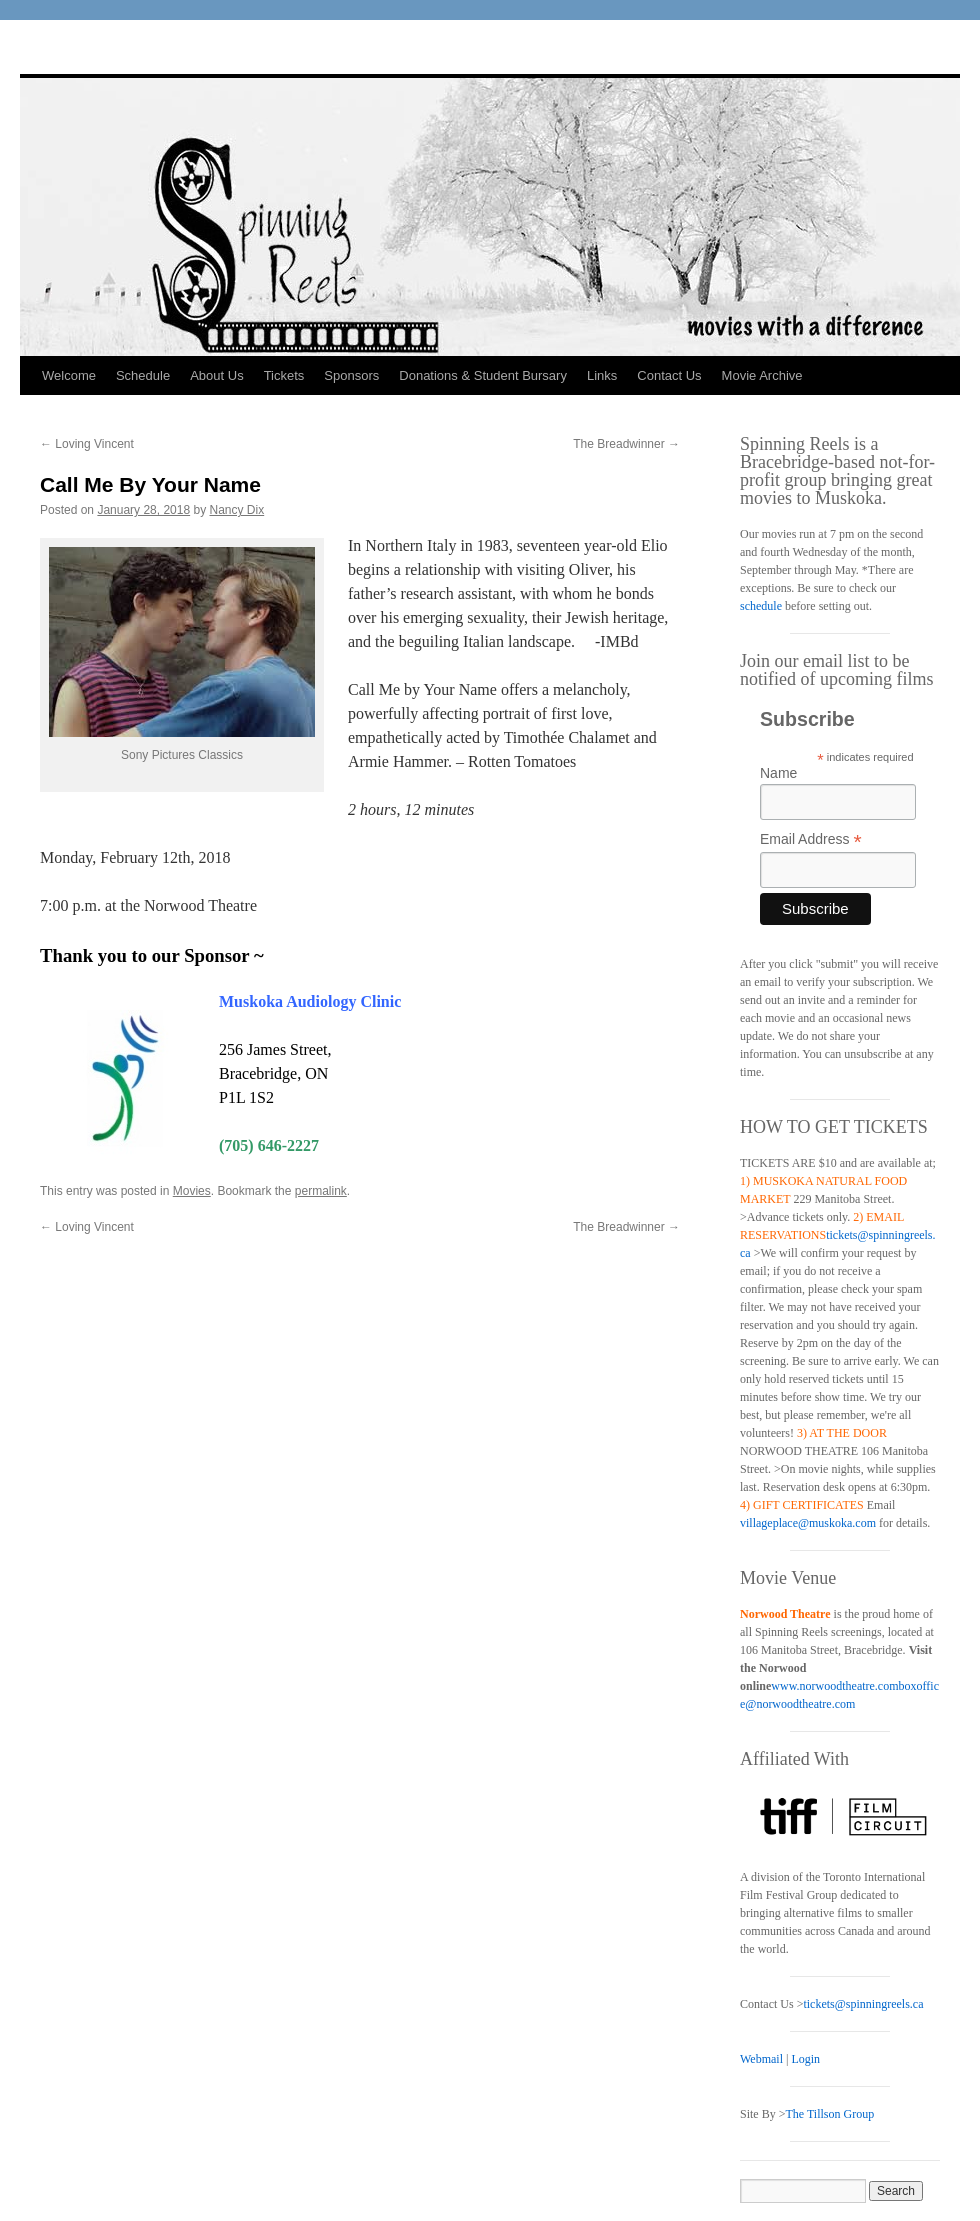  What do you see at coordinates (808, 1523) in the screenshot?
I see `villageplace@muskoka.com` at bounding box center [808, 1523].